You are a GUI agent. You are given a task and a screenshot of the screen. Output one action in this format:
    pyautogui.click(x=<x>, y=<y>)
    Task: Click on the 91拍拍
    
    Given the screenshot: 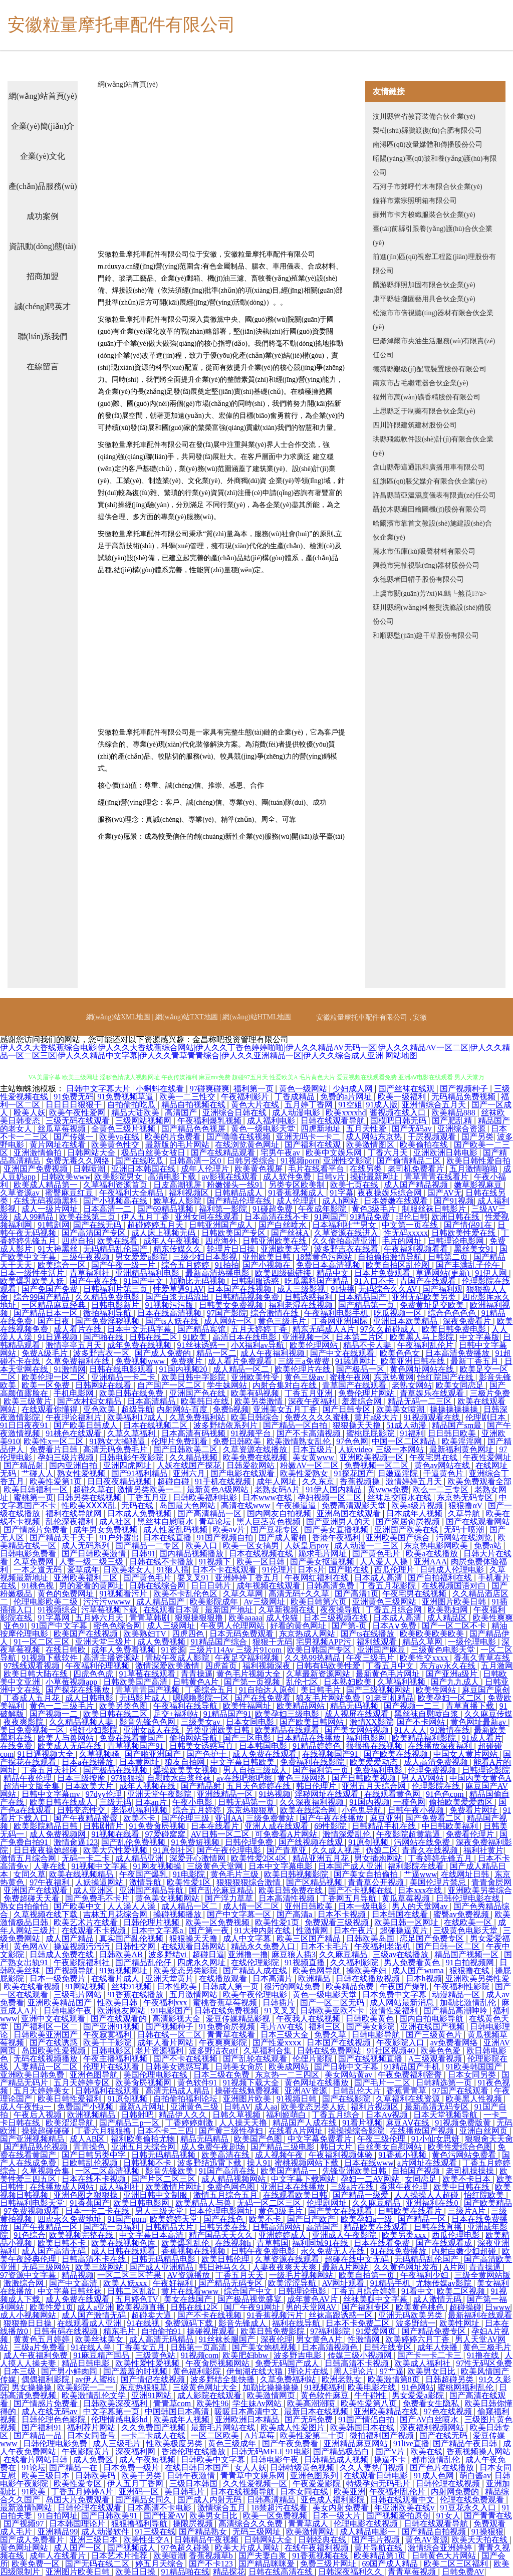 What is the action you would take?
    pyautogui.click(x=227, y=1265)
    